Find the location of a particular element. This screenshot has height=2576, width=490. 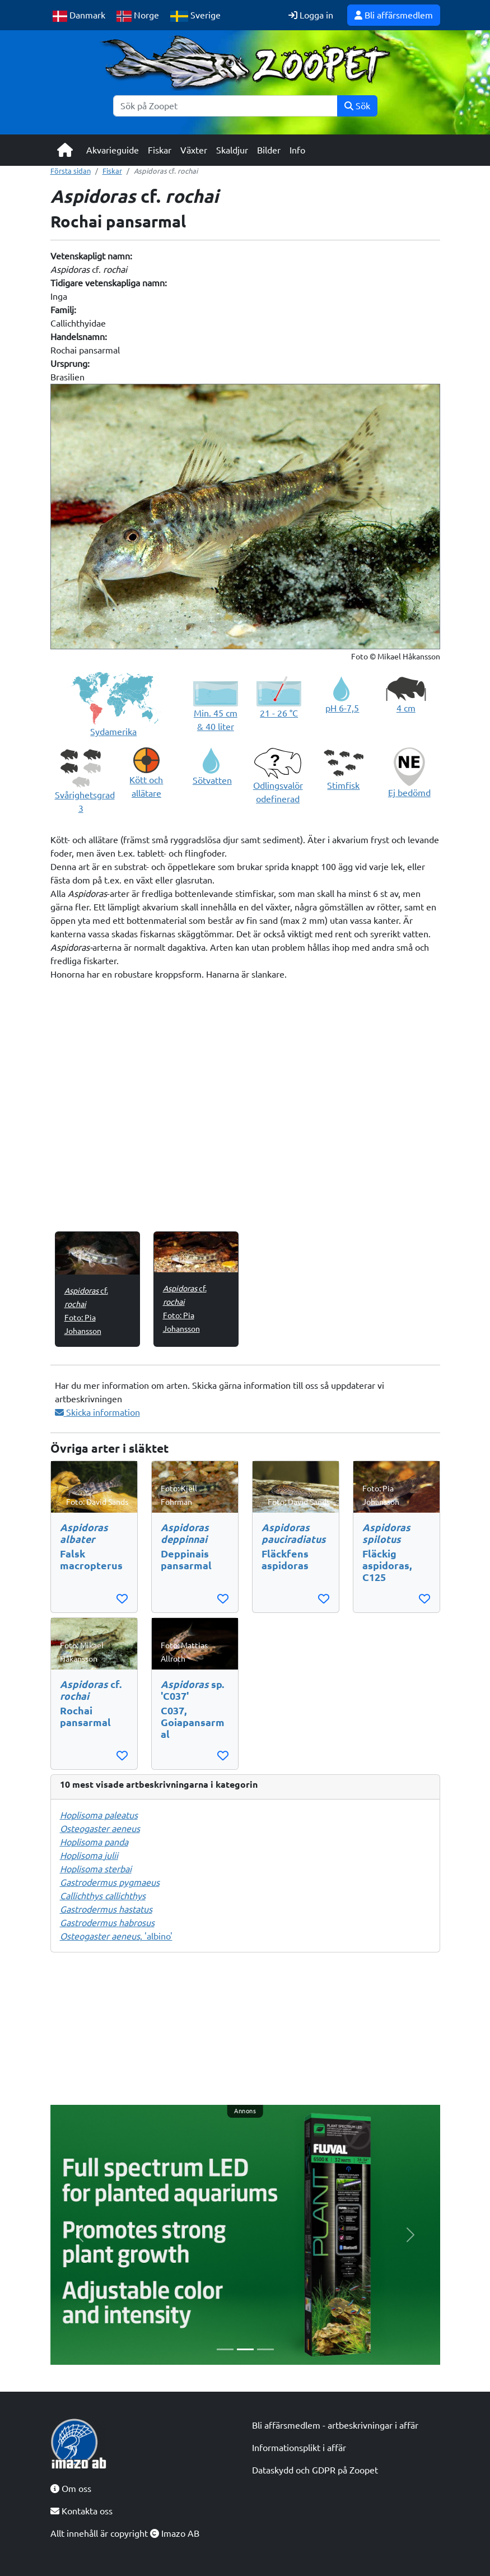

Bli affärsmedlem is located at coordinates (393, 15).